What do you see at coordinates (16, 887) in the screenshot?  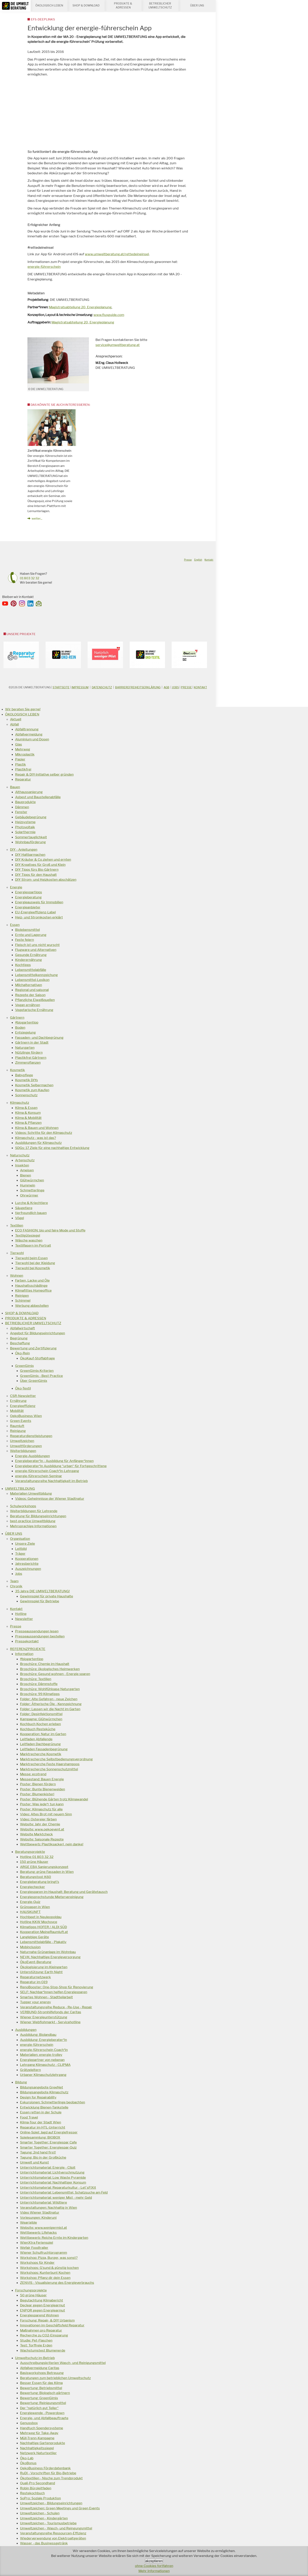 I see `Energie` at bounding box center [16, 887].